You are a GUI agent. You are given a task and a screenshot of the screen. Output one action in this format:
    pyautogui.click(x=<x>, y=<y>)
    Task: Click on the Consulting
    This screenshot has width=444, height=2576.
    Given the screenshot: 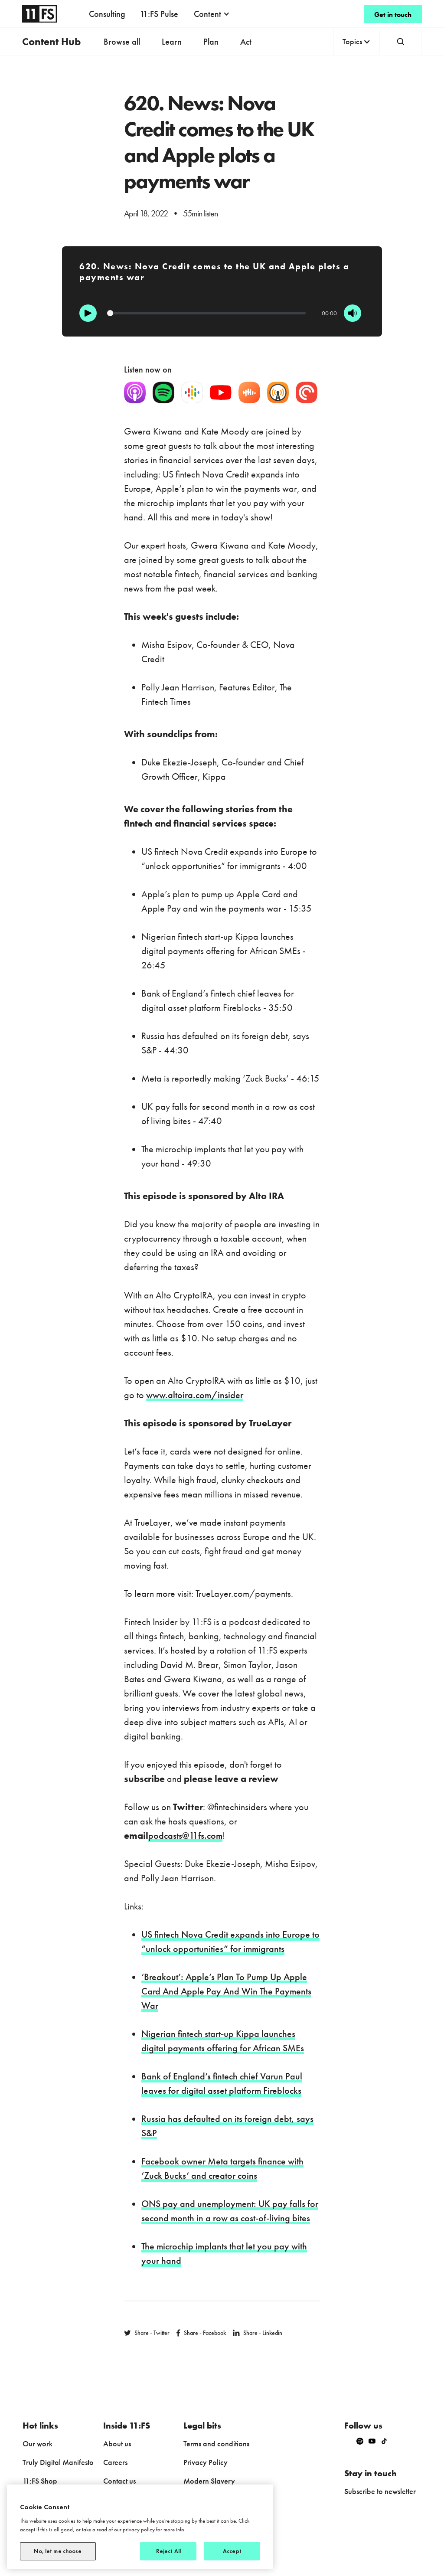 What is the action you would take?
    pyautogui.click(x=107, y=14)
    